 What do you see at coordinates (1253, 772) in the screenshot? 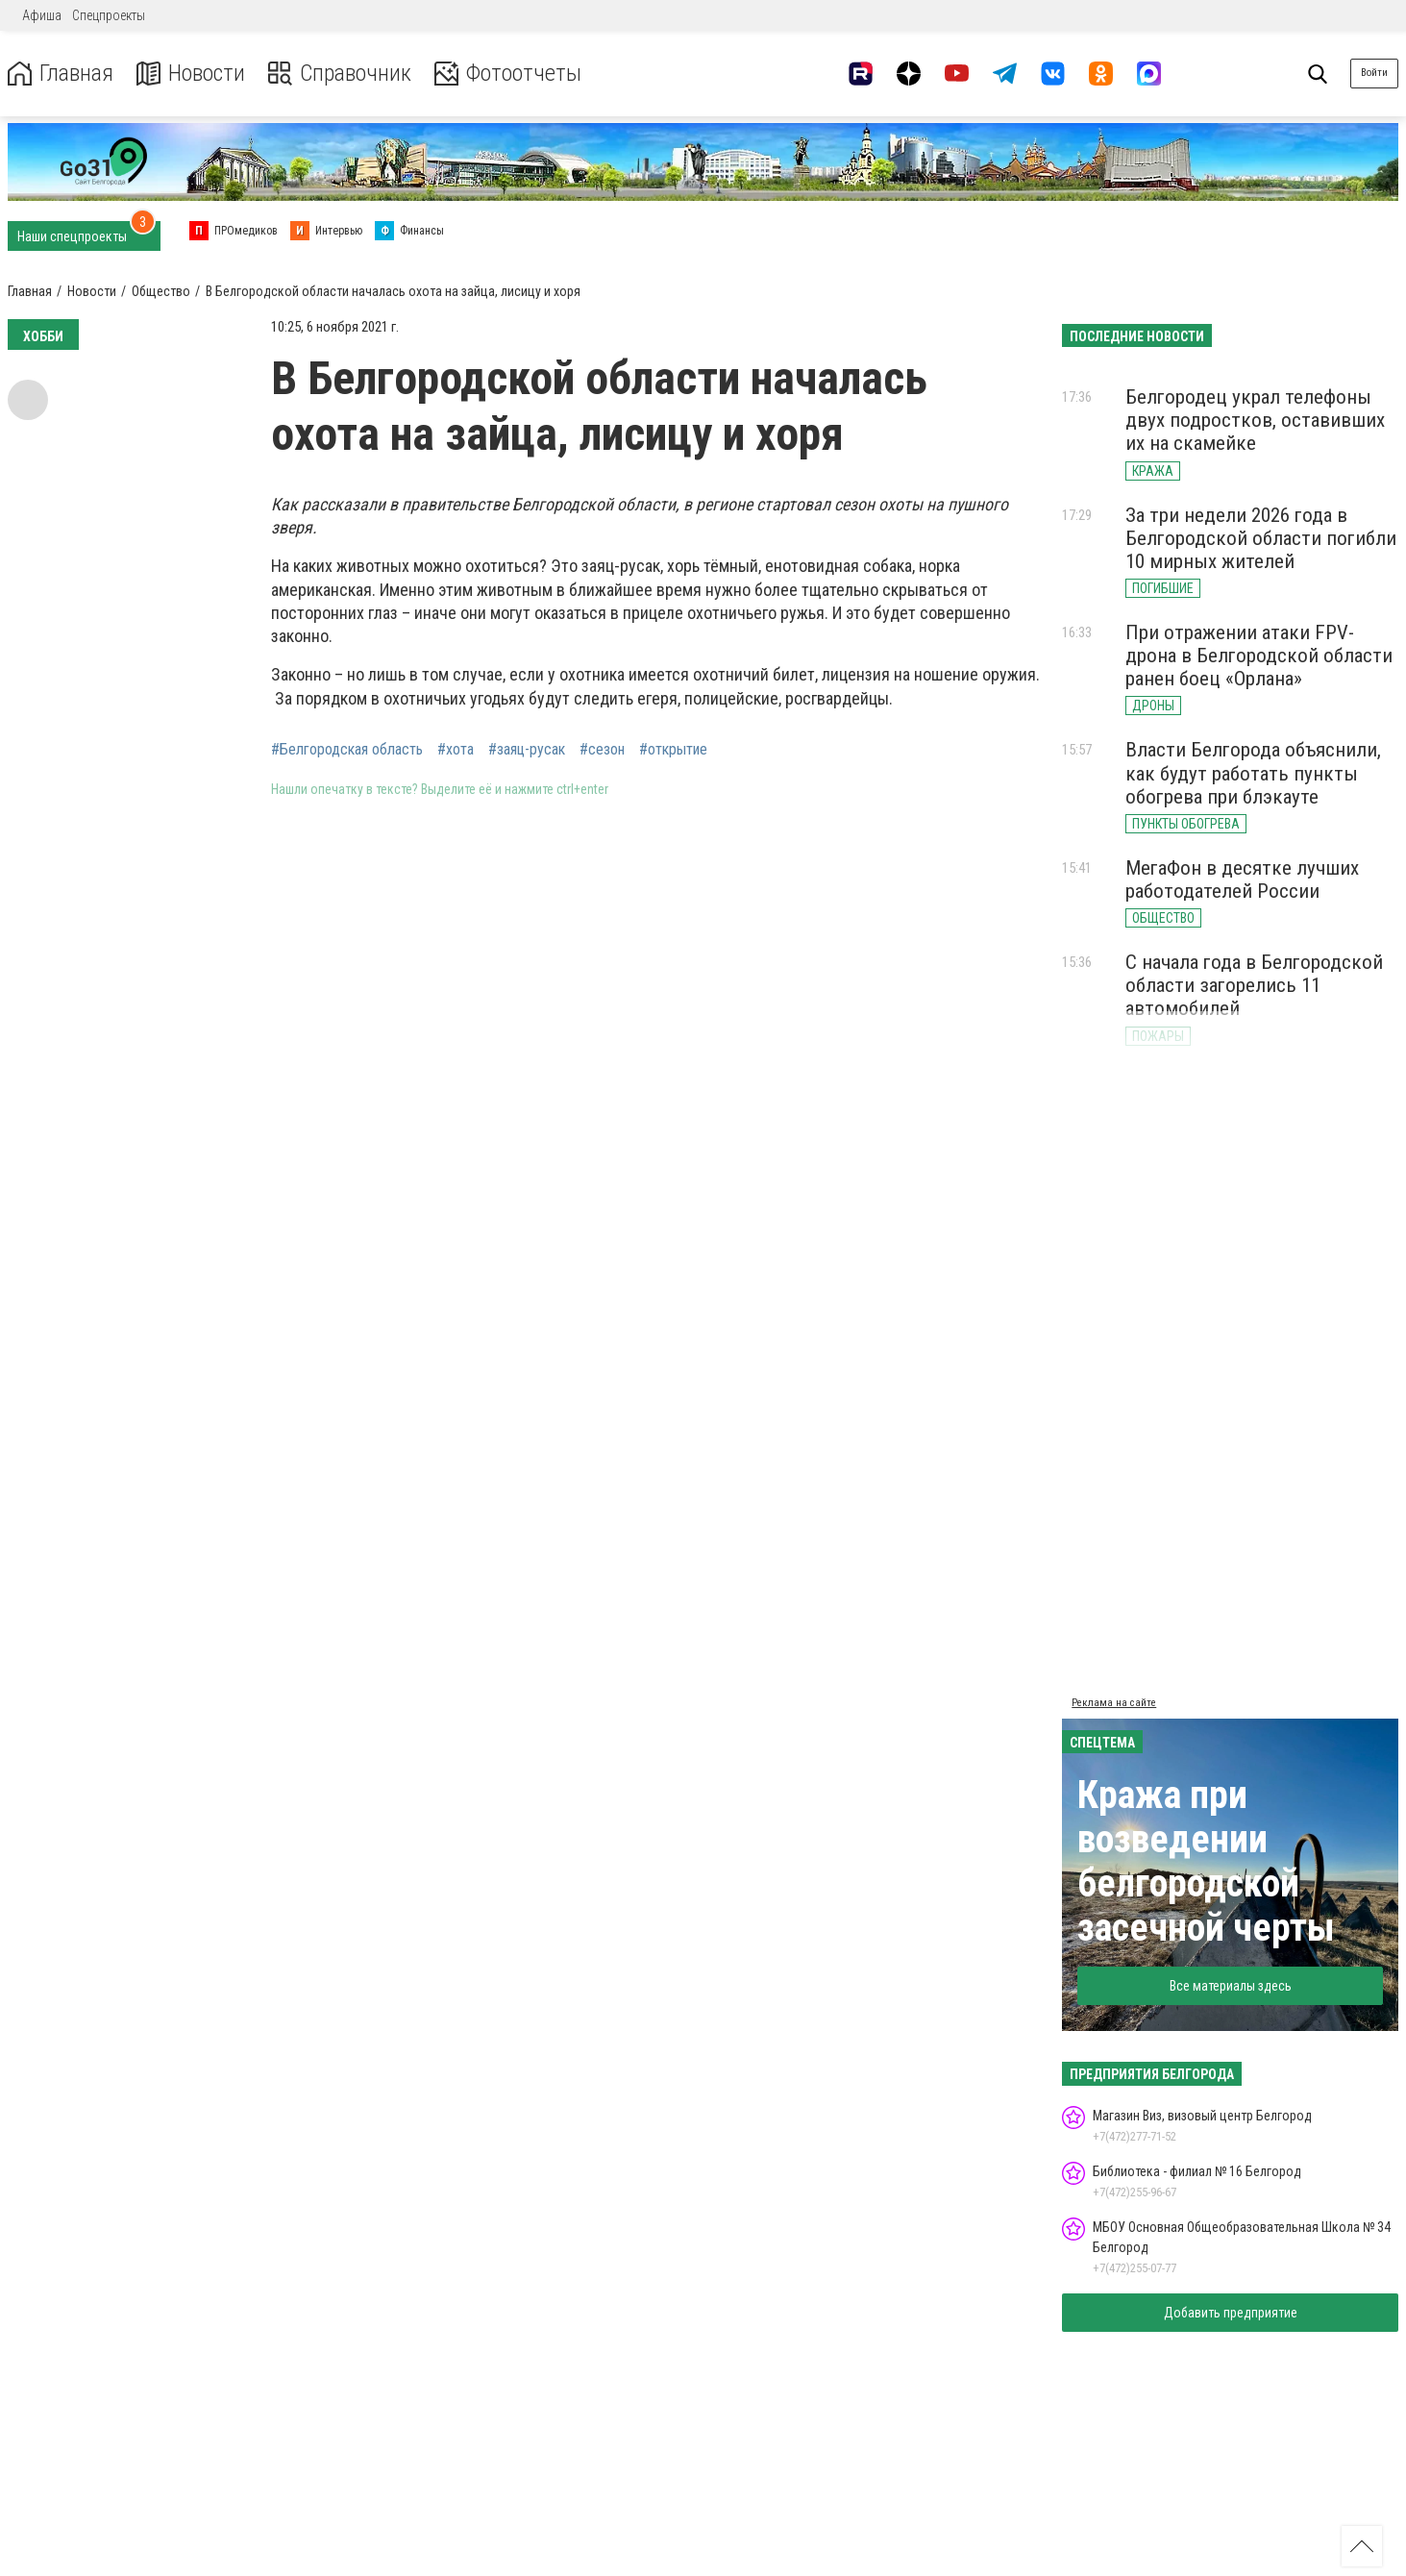
I see `Власти Белгорода объяснили, как будут работать пункты обогрева при блэкауте` at bounding box center [1253, 772].